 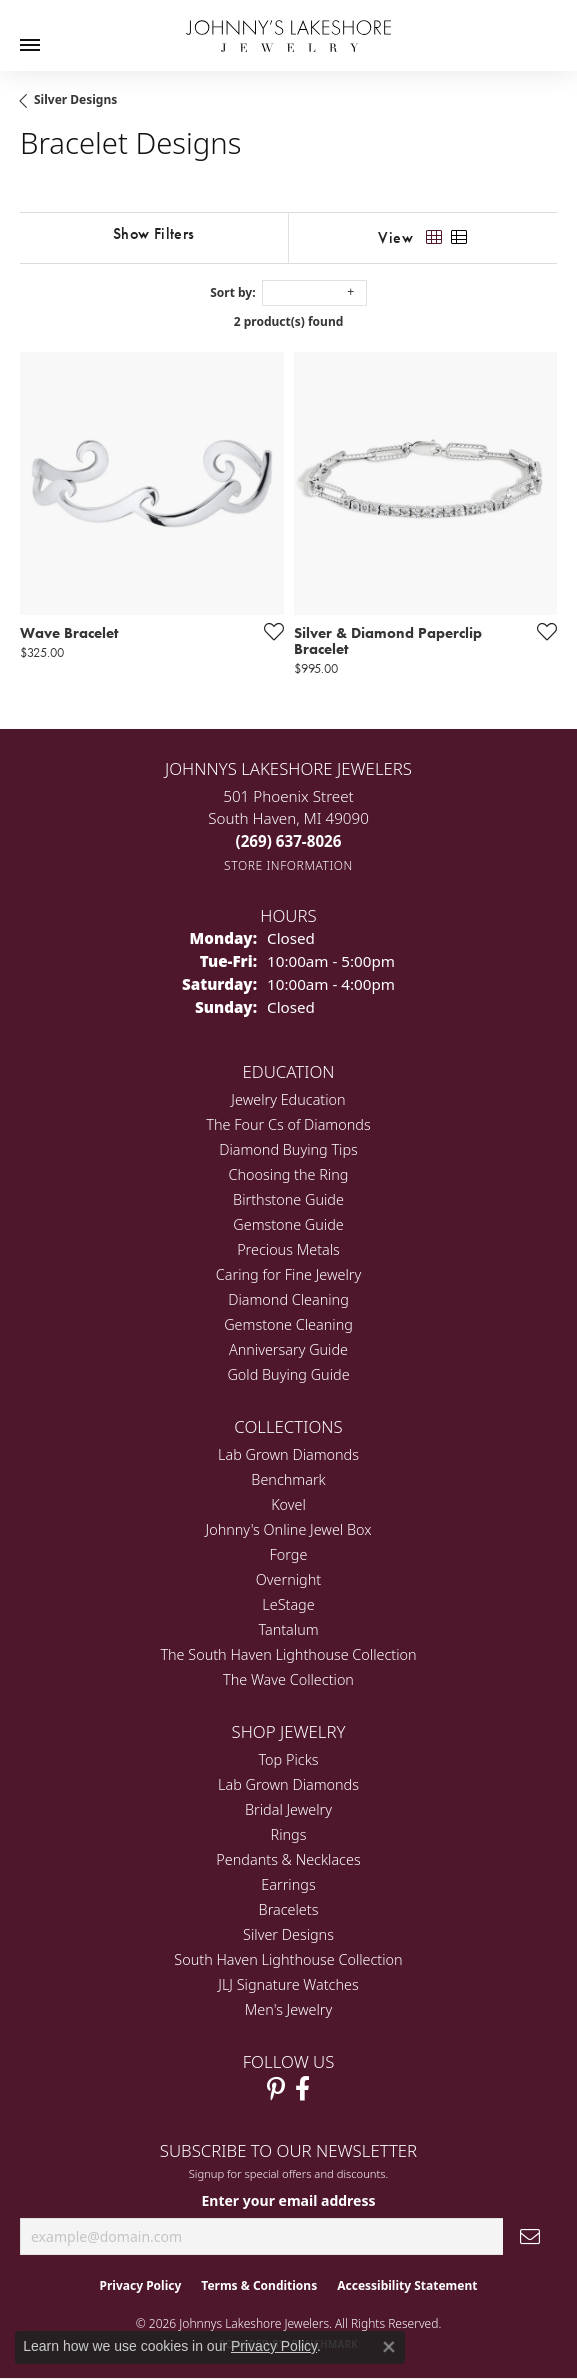 What do you see at coordinates (288, 1984) in the screenshot?
I see `JLJ Signature Watches [menuitem]` at bounding box center [288, 1984].